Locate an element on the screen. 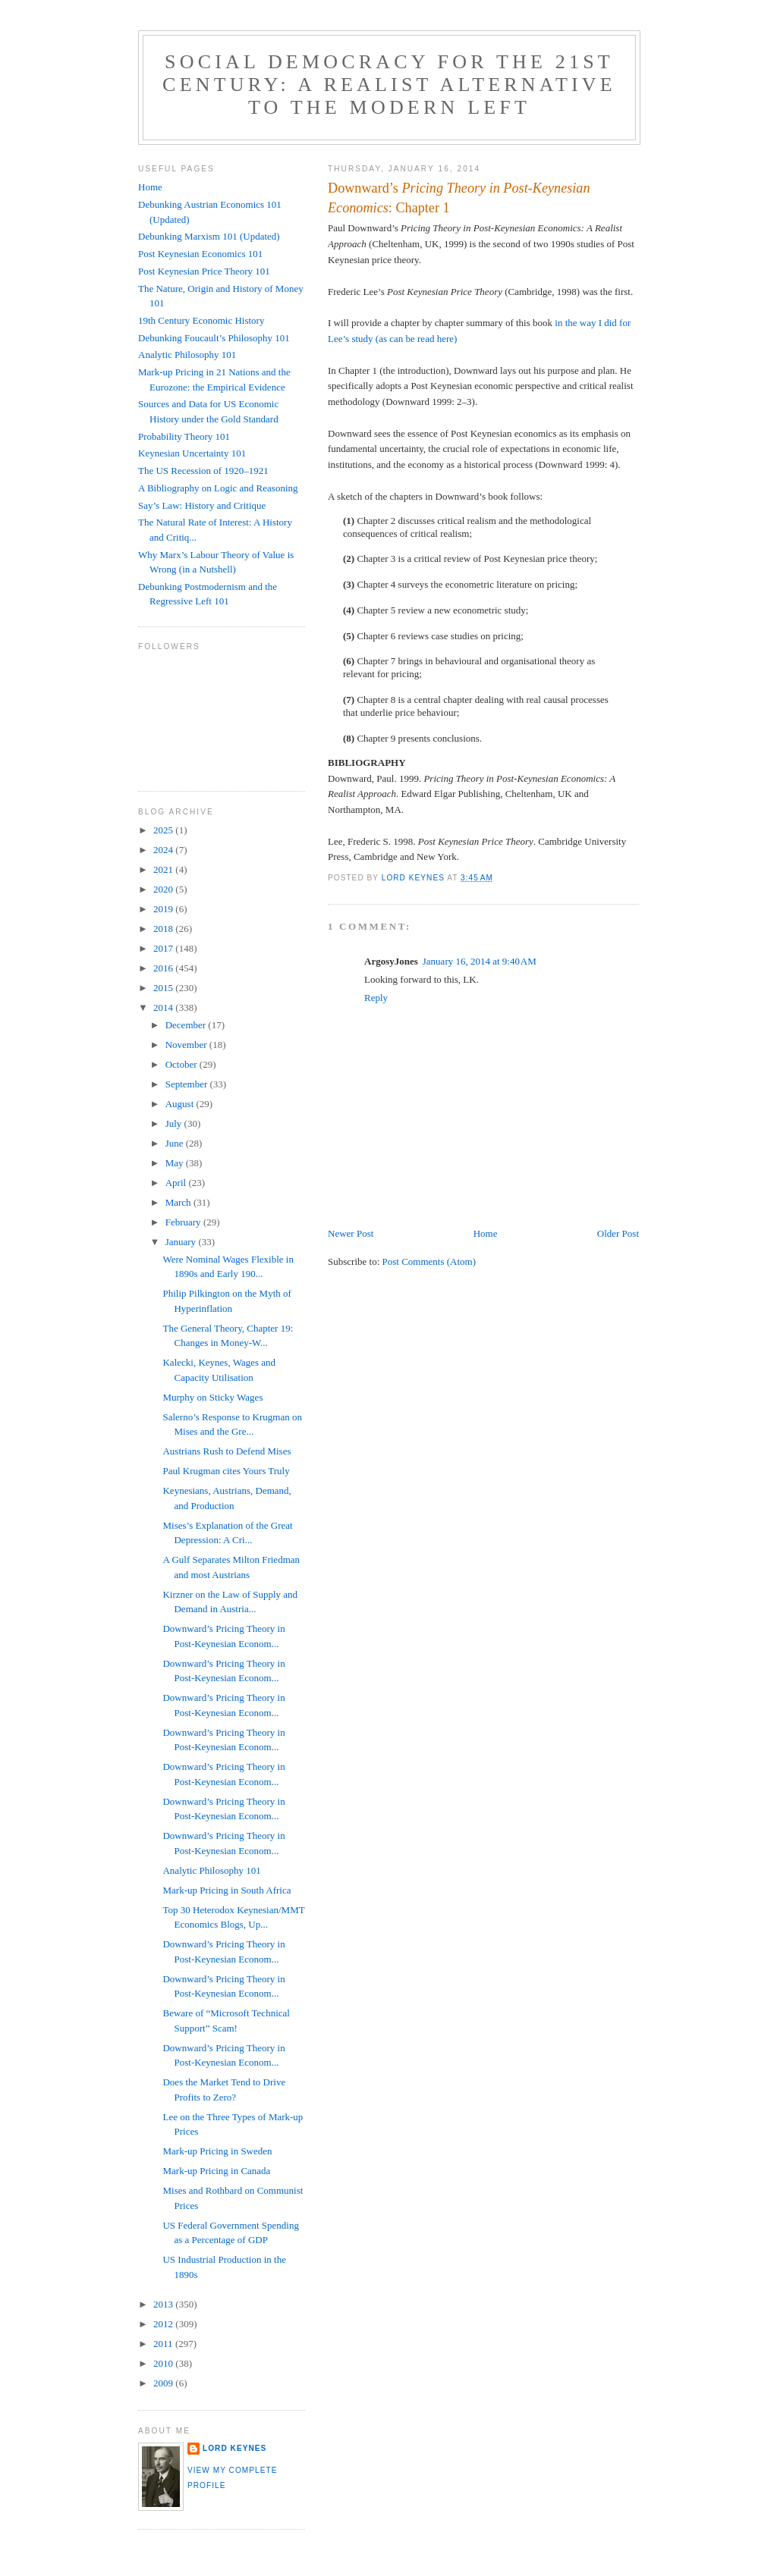 The image size is (777, 2576). November is located at coordinates (187, 1044).